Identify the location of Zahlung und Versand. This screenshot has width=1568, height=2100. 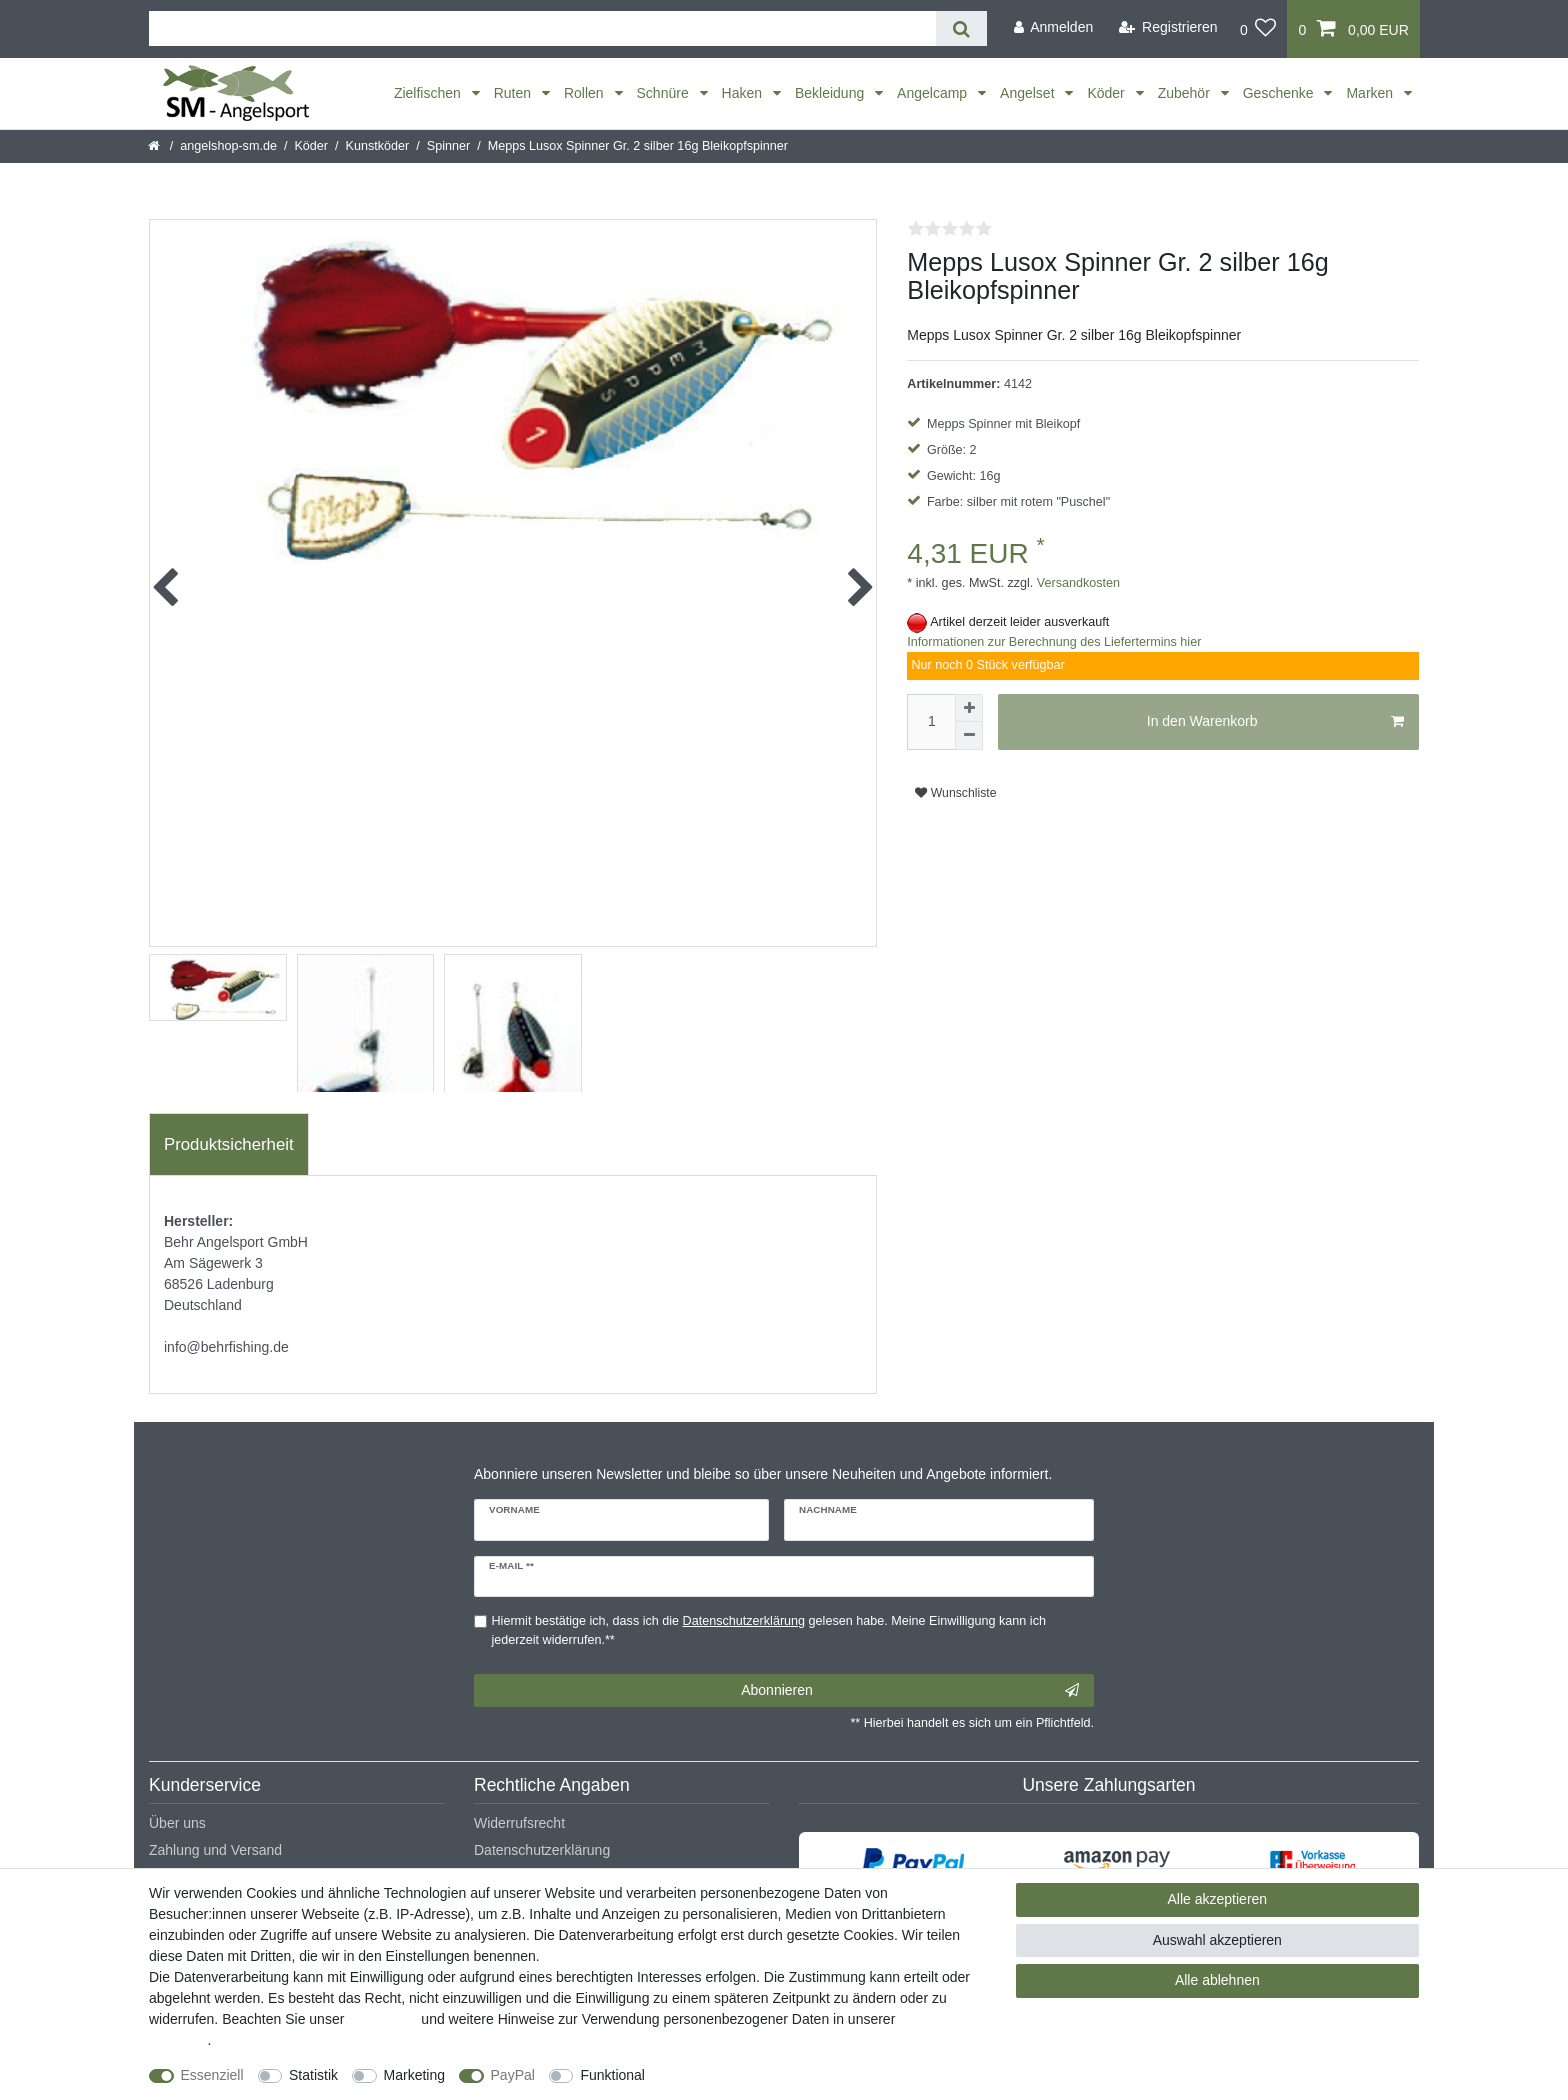
(215, 1850).